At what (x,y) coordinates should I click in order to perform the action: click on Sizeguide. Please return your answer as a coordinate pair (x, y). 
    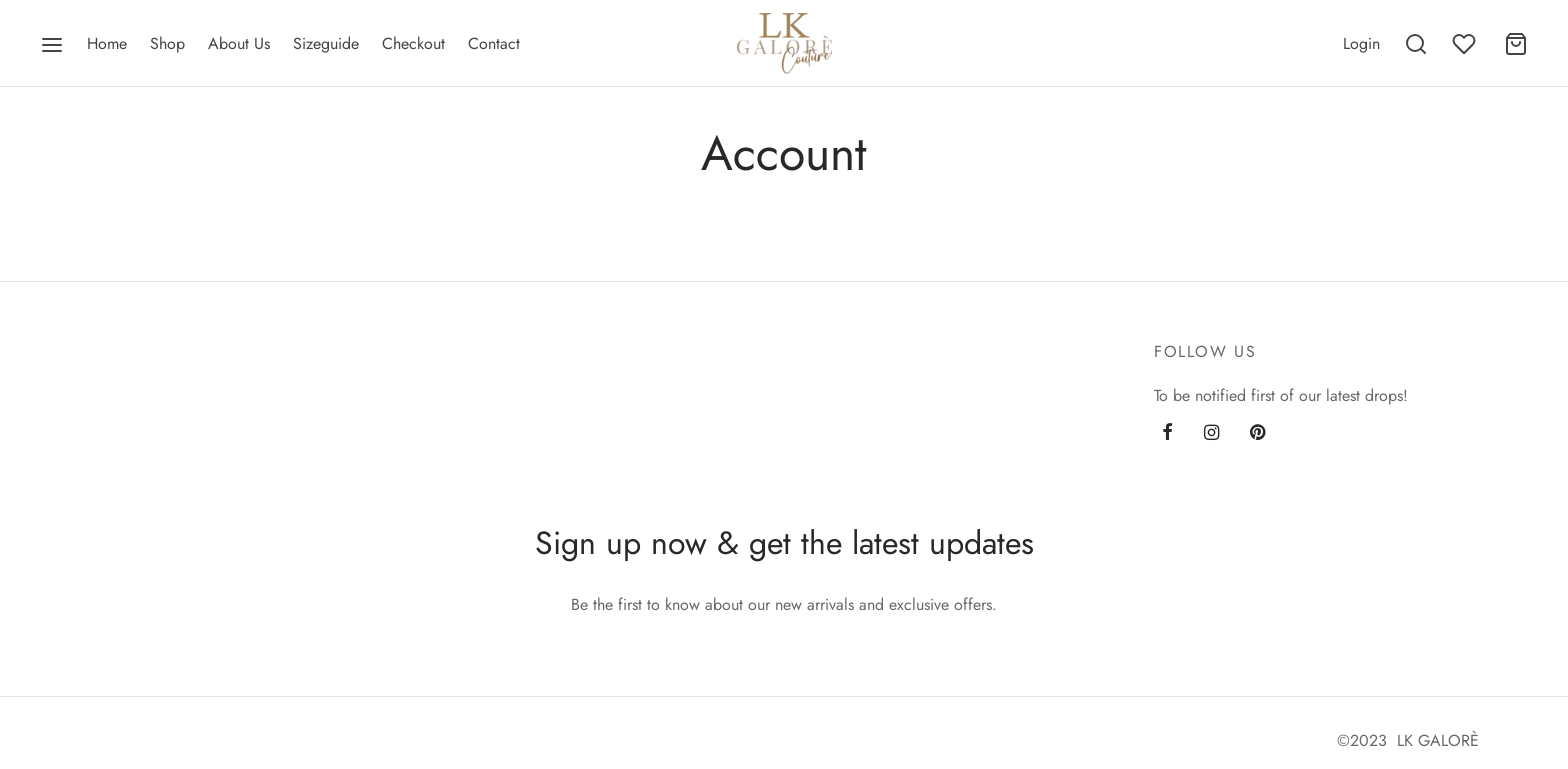
    Looking at the image, I should click on (326, 43).